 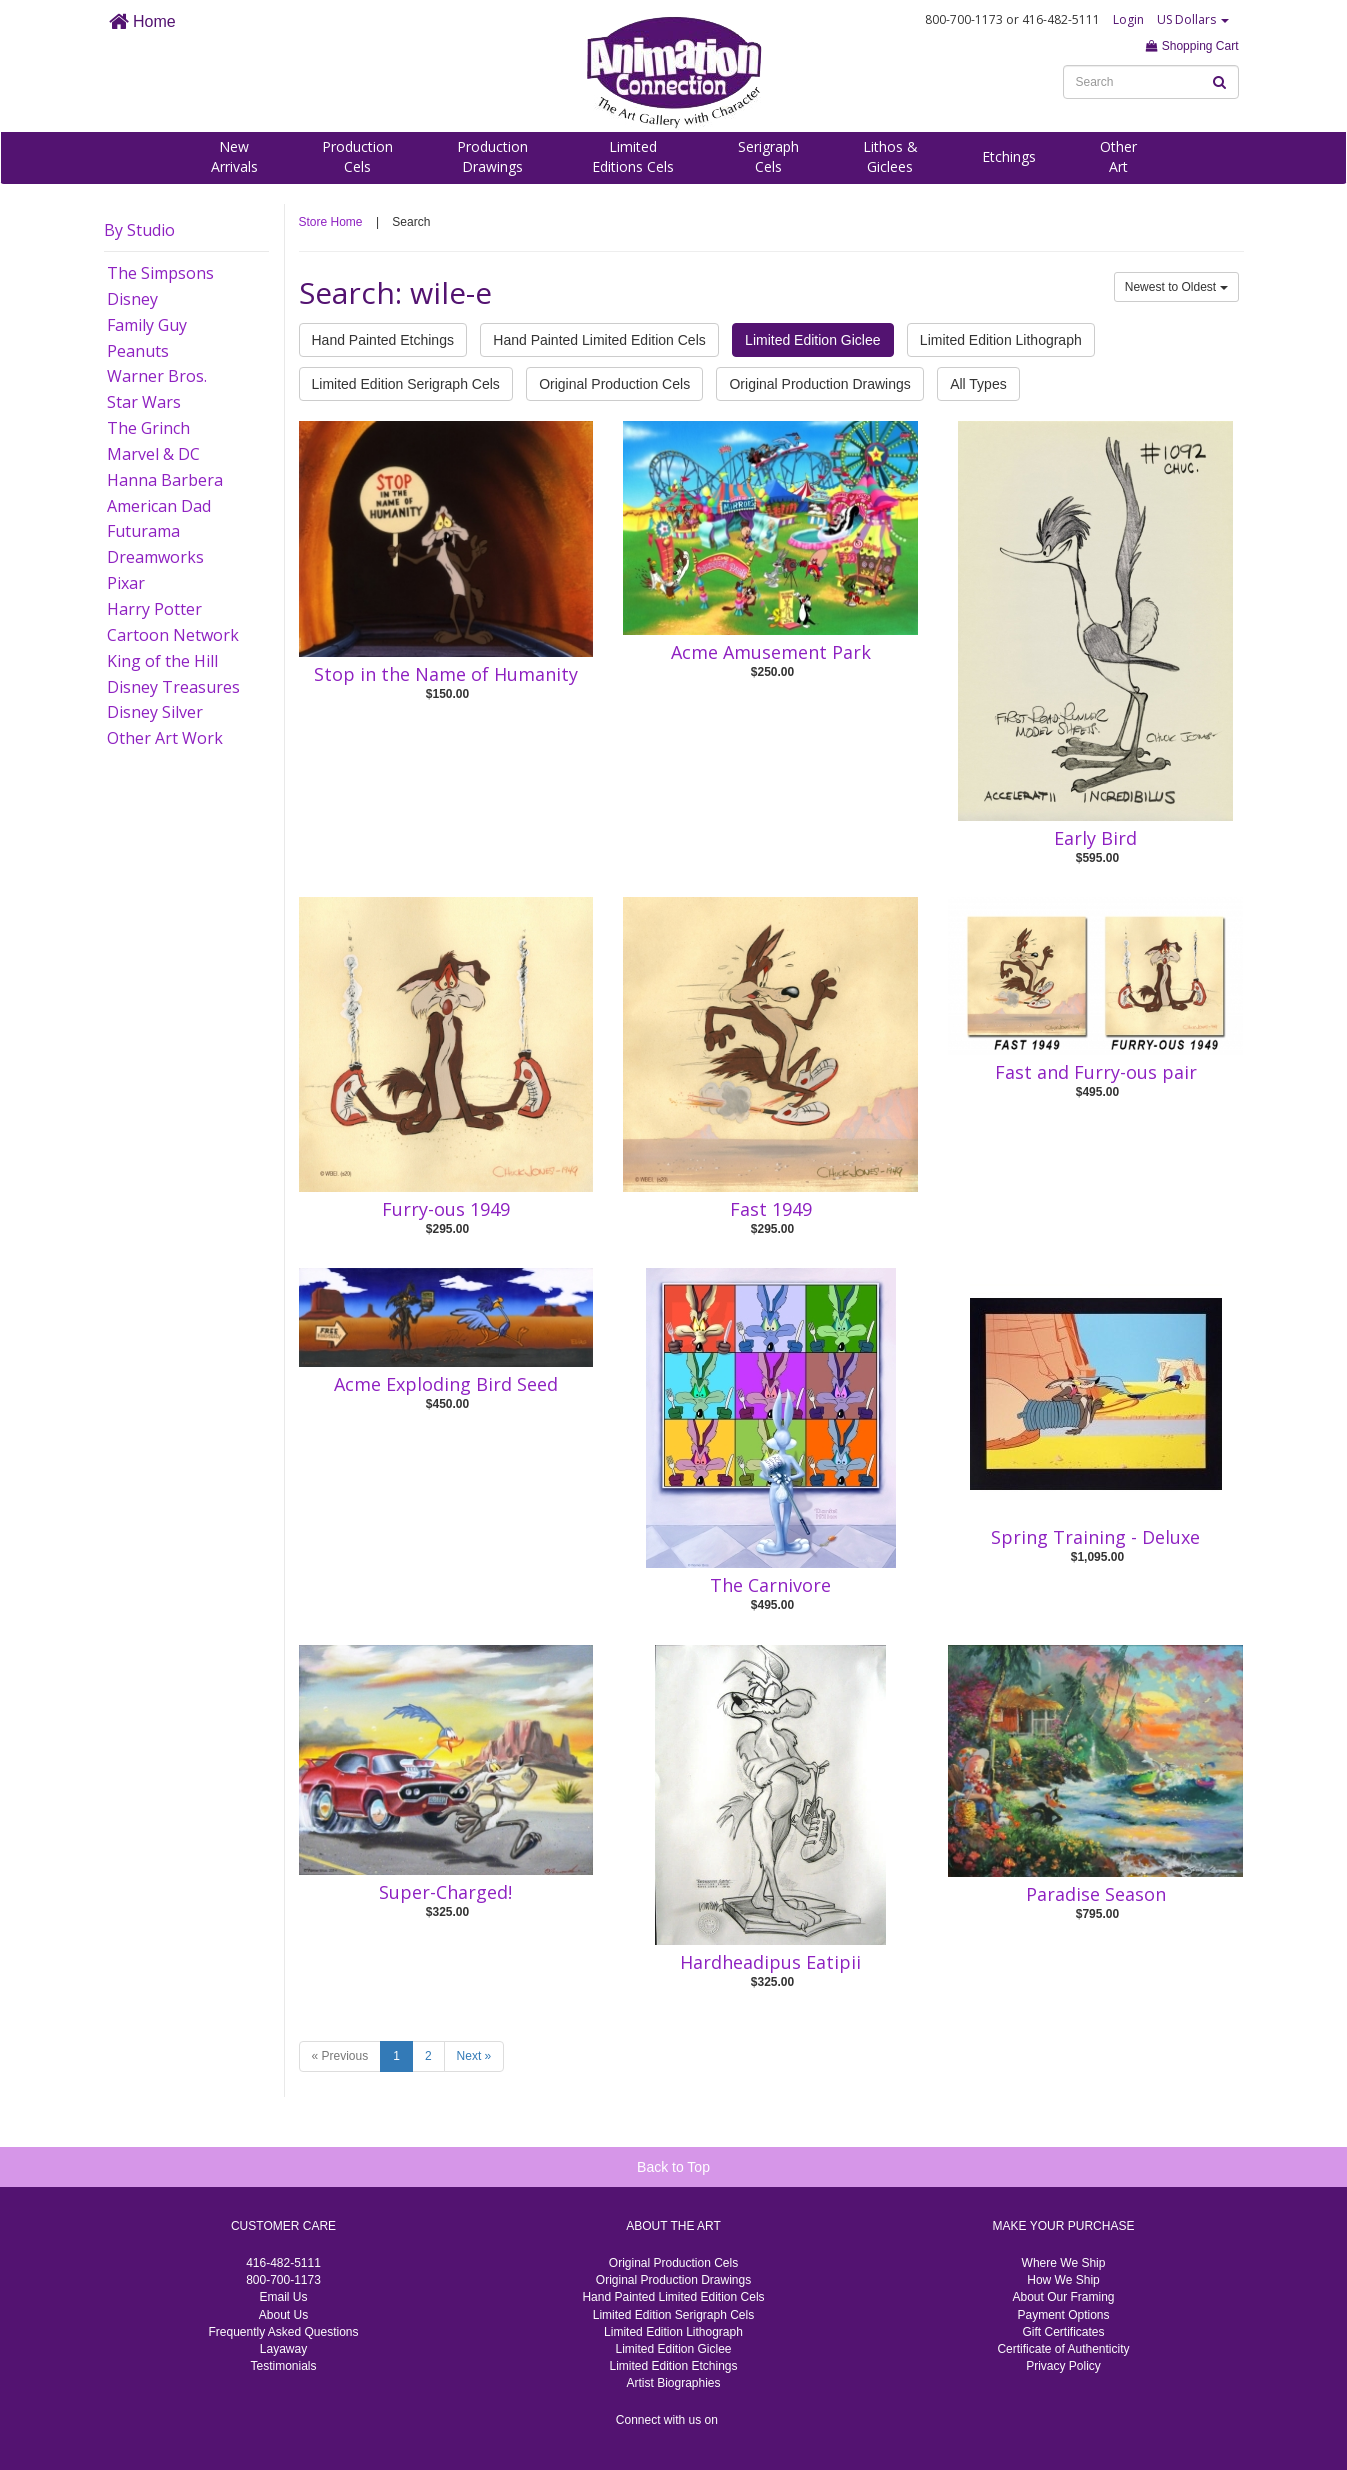 I want to click on Home, so click(x=142, y=21).